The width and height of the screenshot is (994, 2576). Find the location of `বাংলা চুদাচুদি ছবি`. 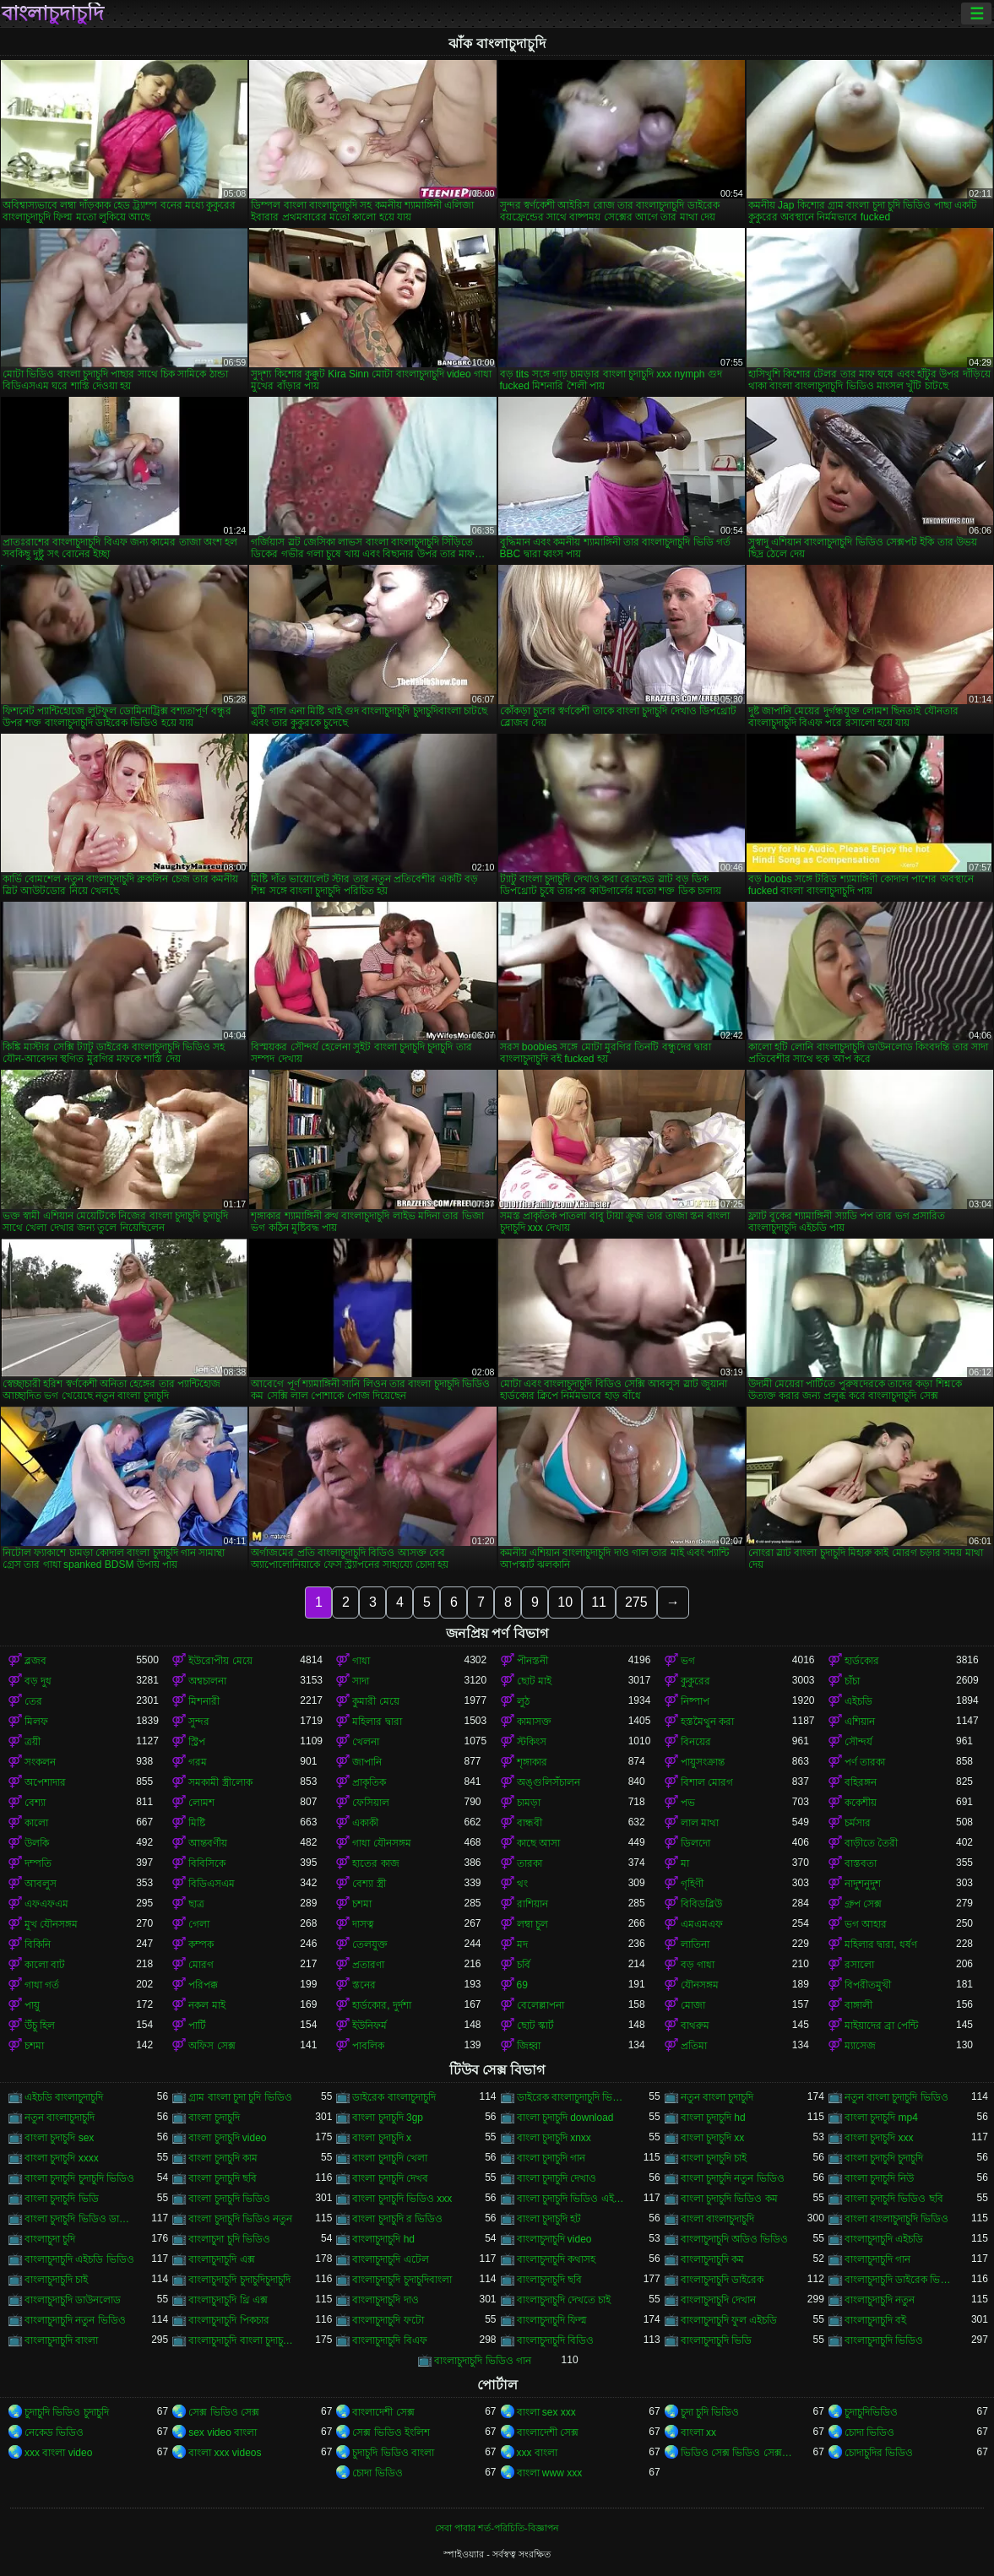

বাংলা চুদাচুদি ছবি is located at coordinates (222, 2178).